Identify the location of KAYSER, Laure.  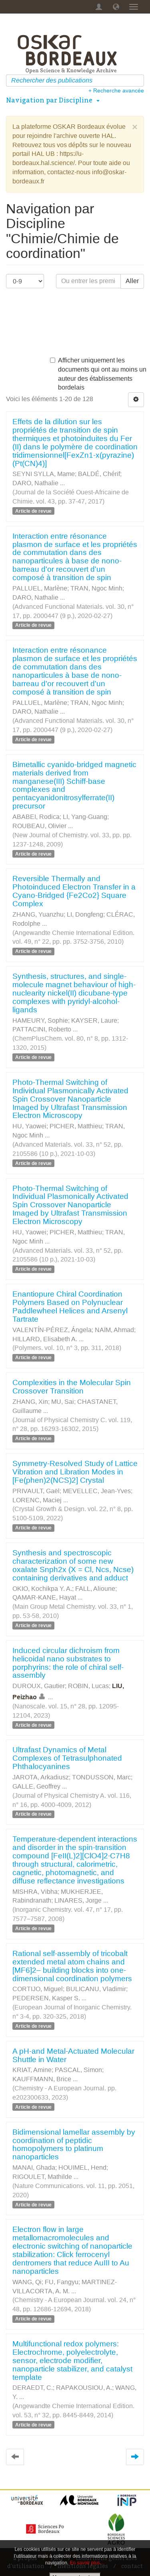
(94, 1020).